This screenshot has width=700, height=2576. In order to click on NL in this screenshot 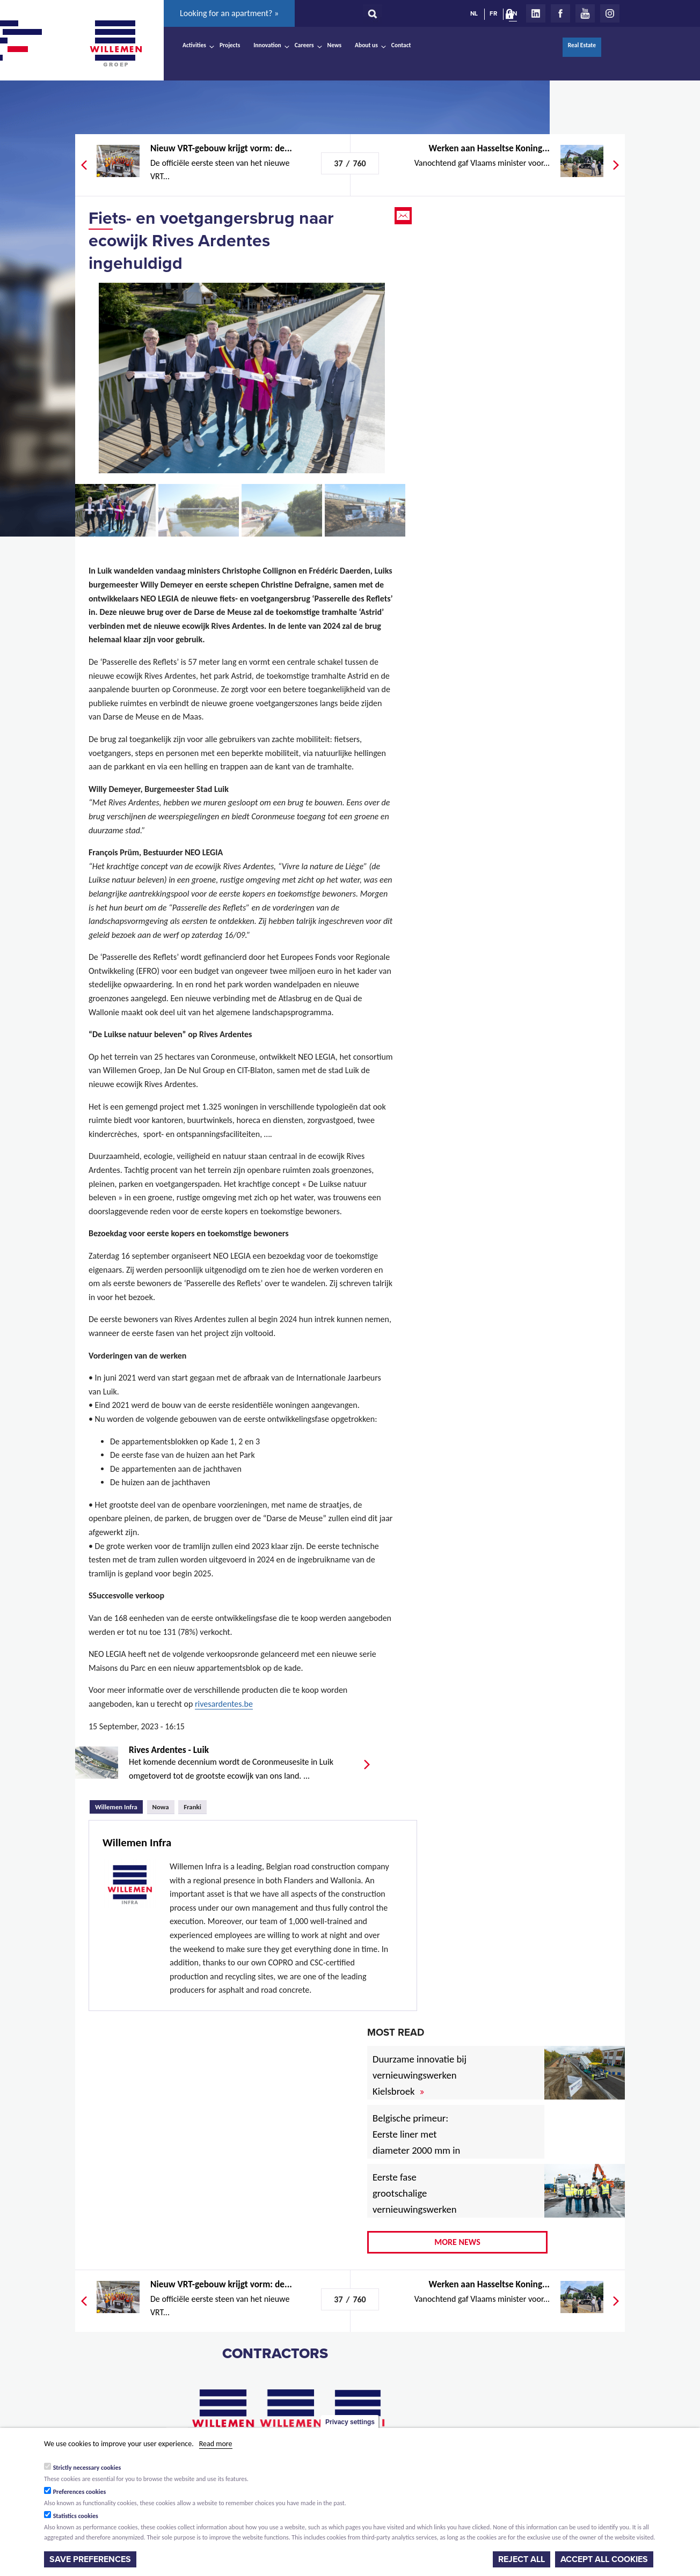, I will do `click(474, 13)`.